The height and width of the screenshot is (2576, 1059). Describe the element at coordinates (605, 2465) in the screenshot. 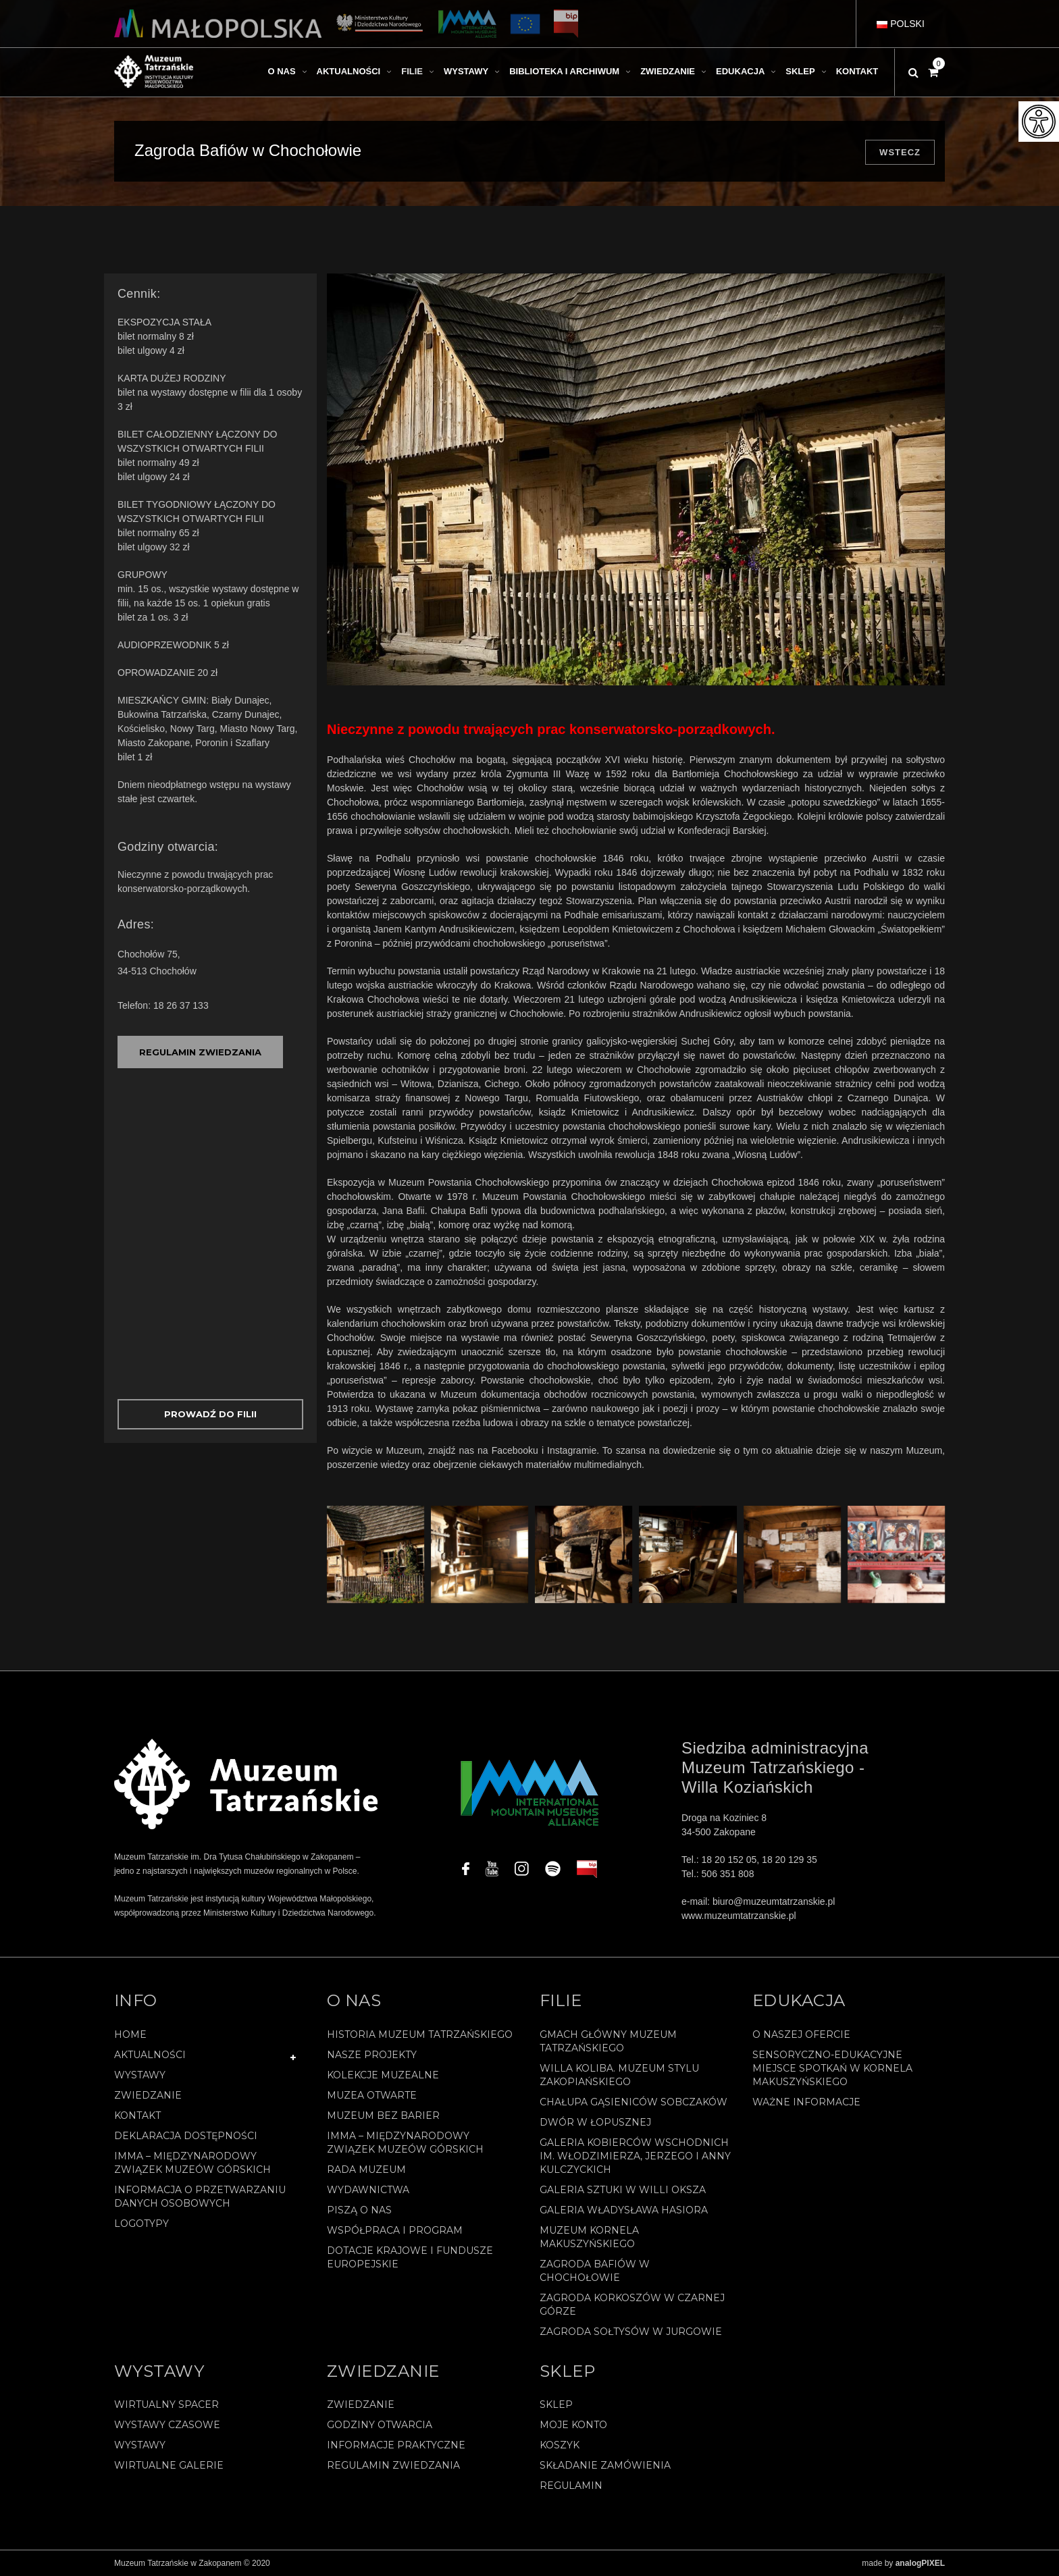

I see `SKŁADANIE ZAMÓWIENIA` at that location.